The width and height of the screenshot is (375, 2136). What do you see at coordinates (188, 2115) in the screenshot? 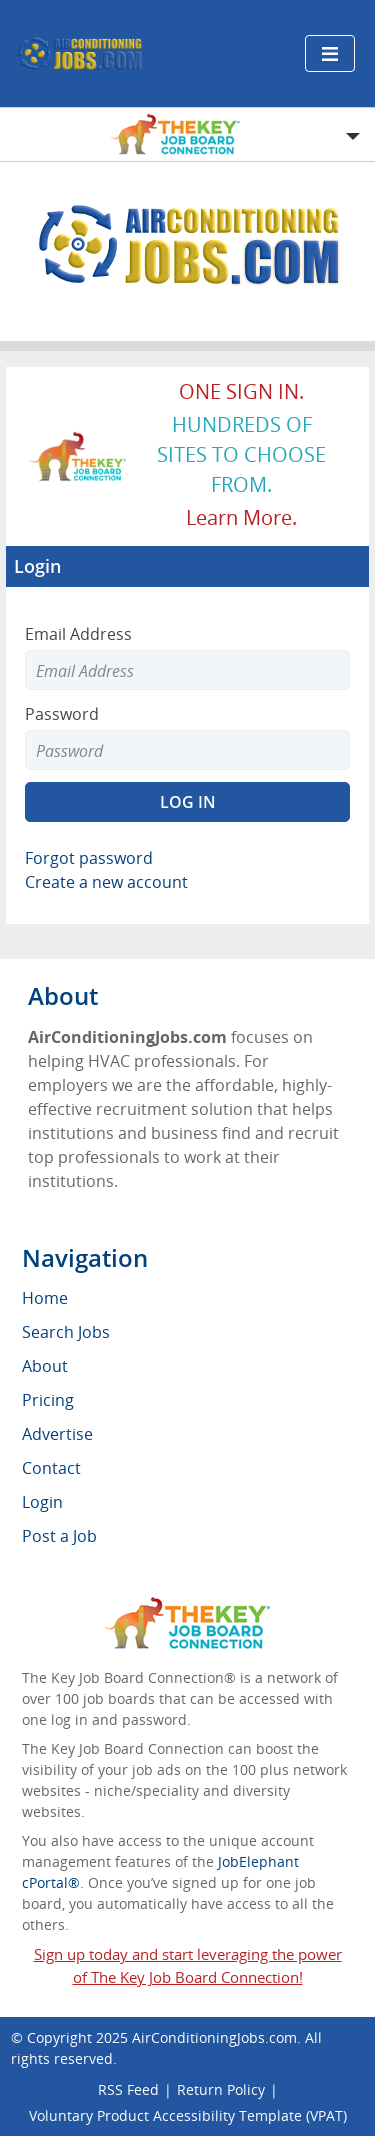
I see `Voluntary Product Accessibility Template (VPAT)` at bounding box center [188, 2115].